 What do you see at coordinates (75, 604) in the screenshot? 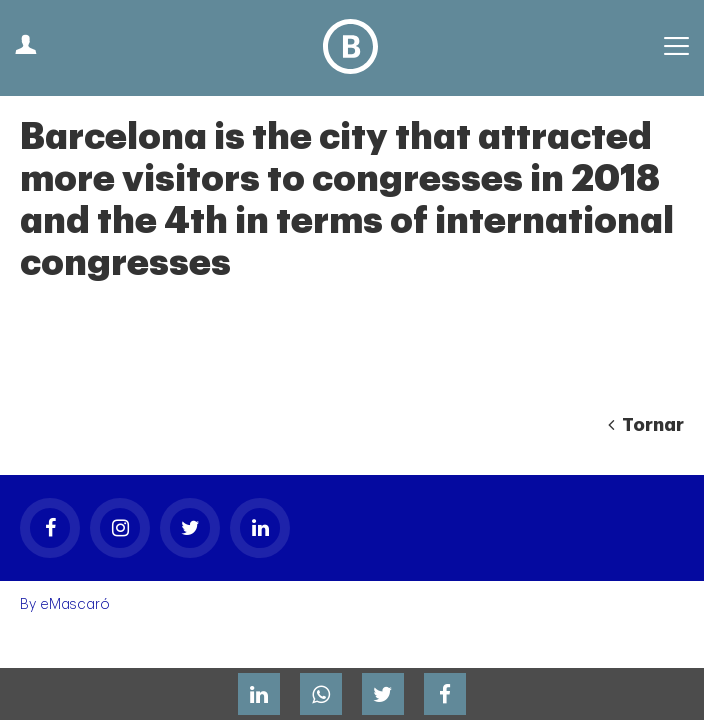
I see `eMascaró` at bounding box center [75, 604].